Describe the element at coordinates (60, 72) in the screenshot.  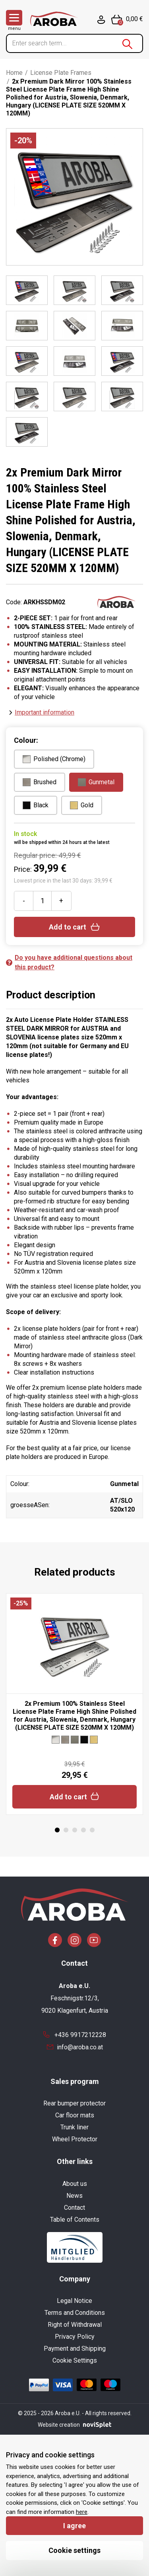
I see `License Plate Frames` at that location.